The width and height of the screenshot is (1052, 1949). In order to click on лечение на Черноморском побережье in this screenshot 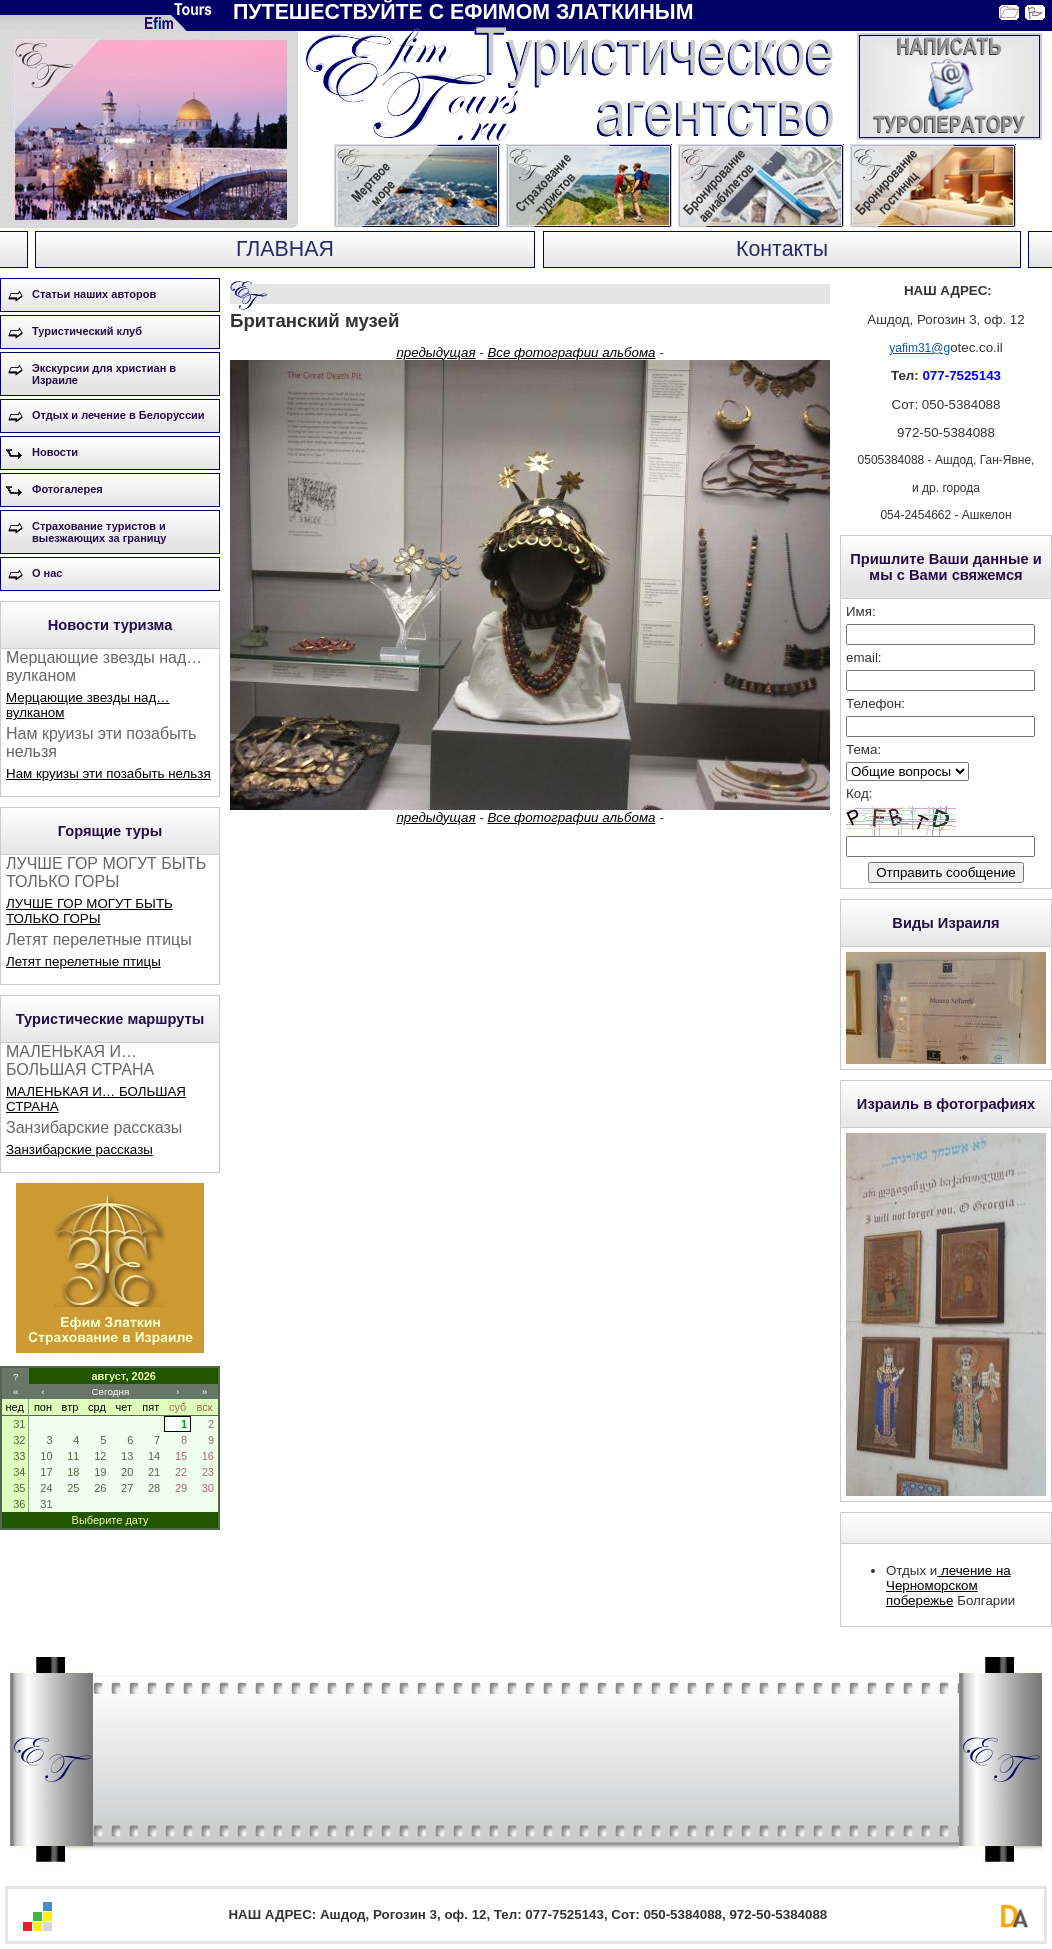, I will do `click(948, 1585)`.